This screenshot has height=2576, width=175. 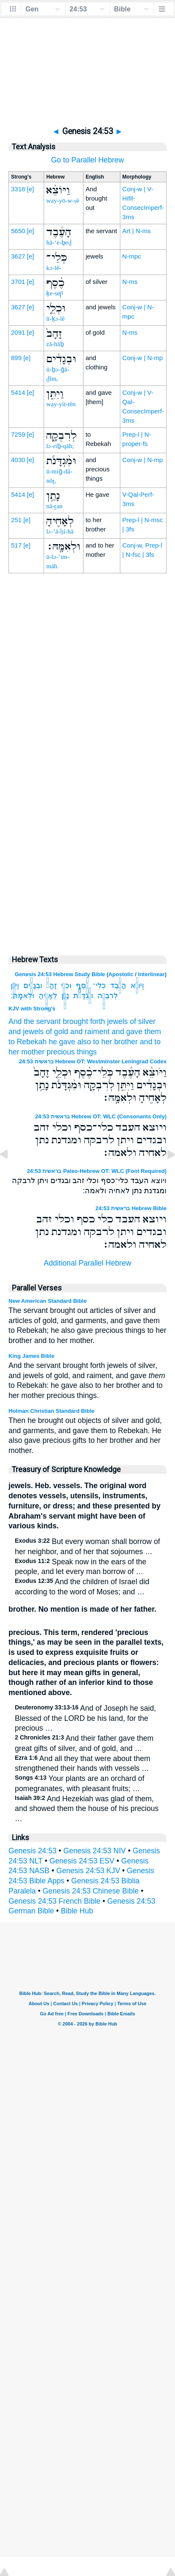 What do you see at coordinates (51, 985) in the screenshot?
I see `זָהָב֙` at bounding box center [51, 985].